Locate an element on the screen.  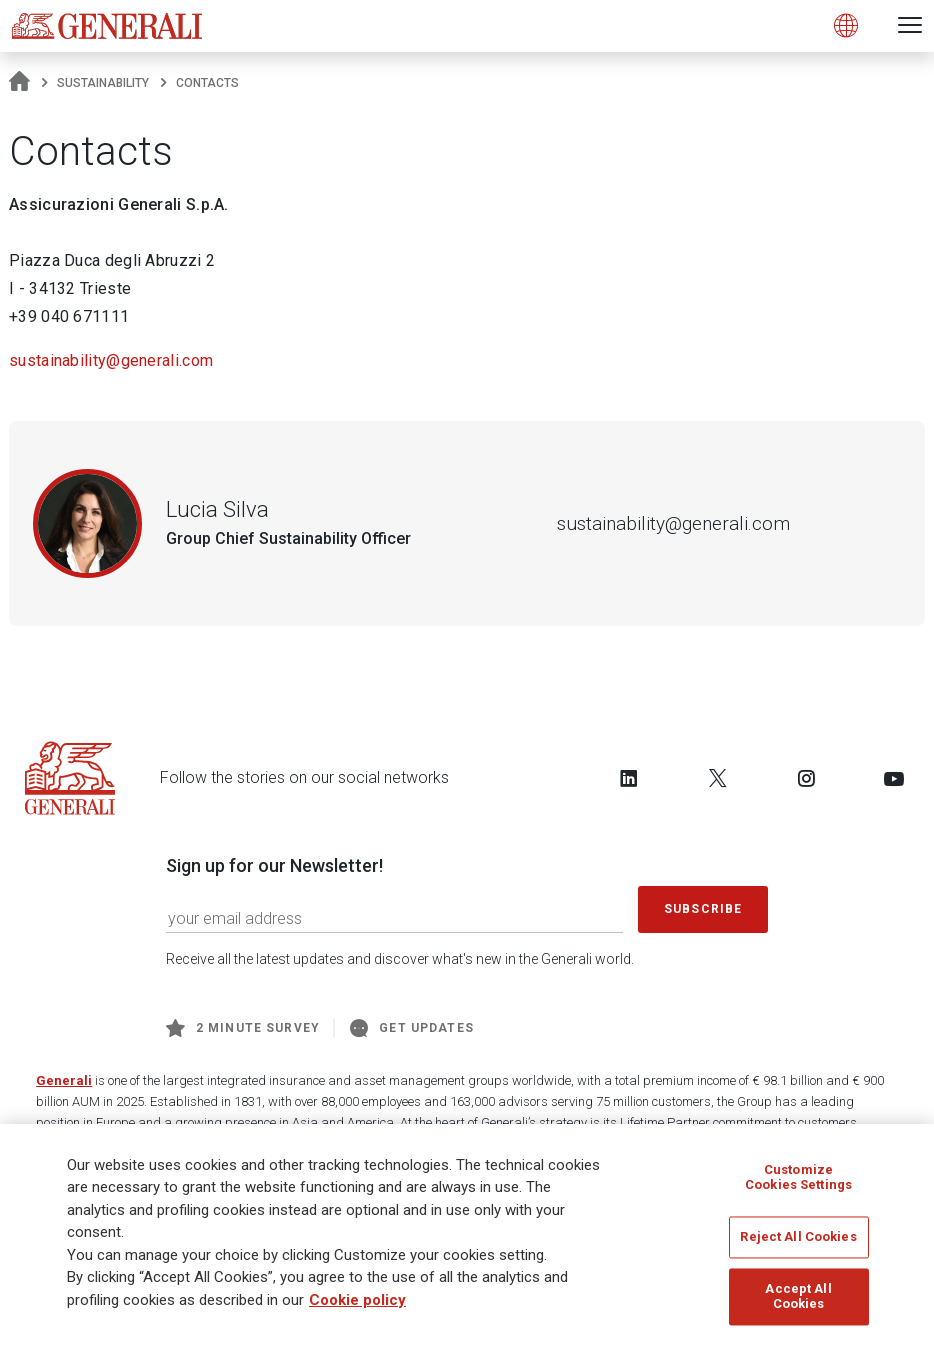
[Follow us on LinkedIn] is located at coordinates (629, 778).